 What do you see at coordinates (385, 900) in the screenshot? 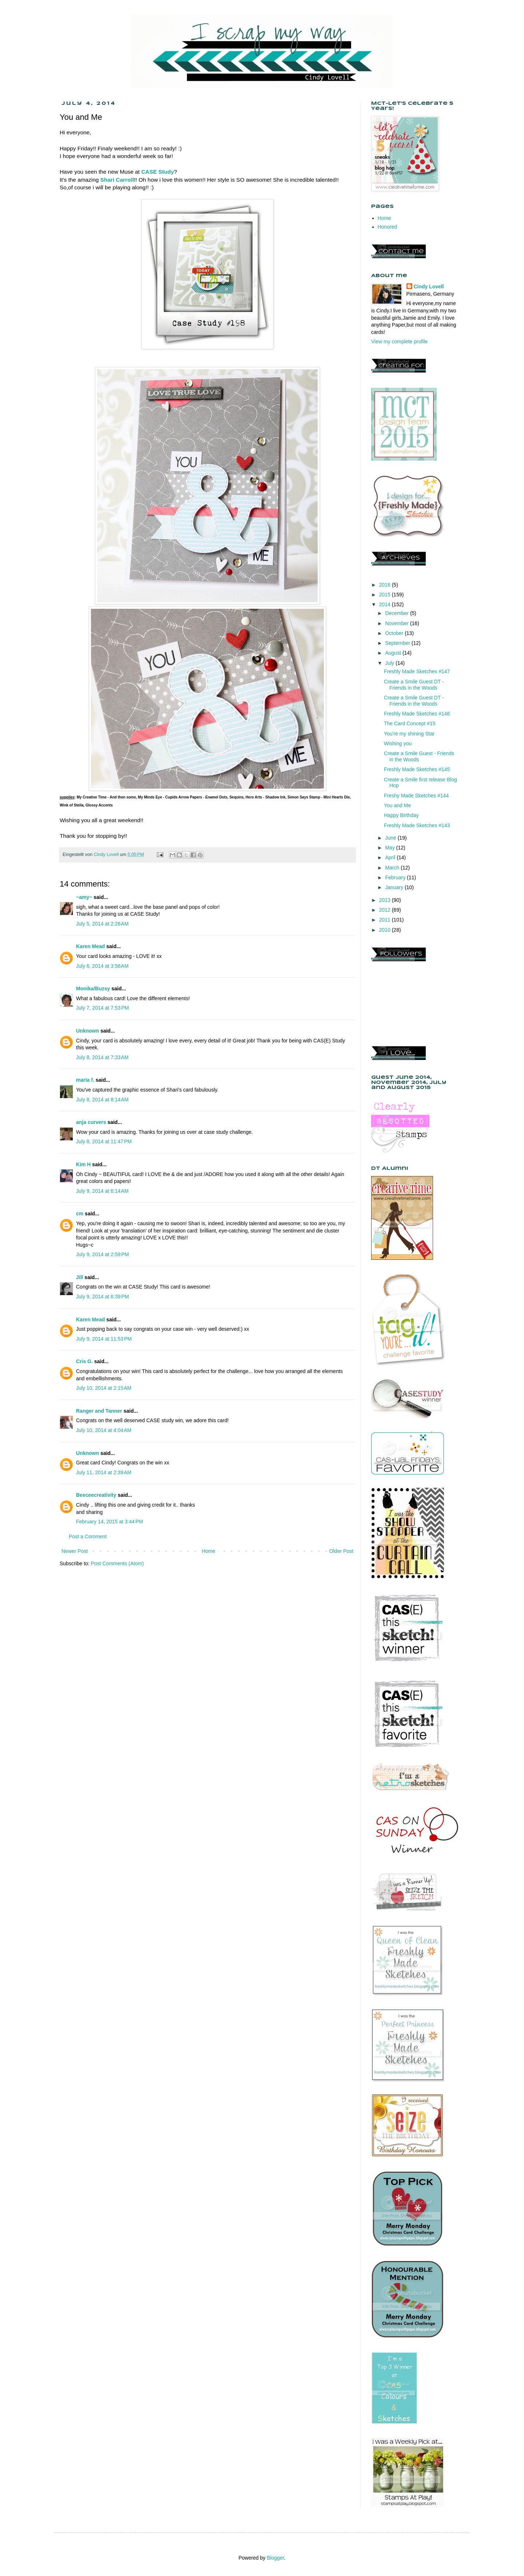
I see `2013` at bounding box center [385, 900].